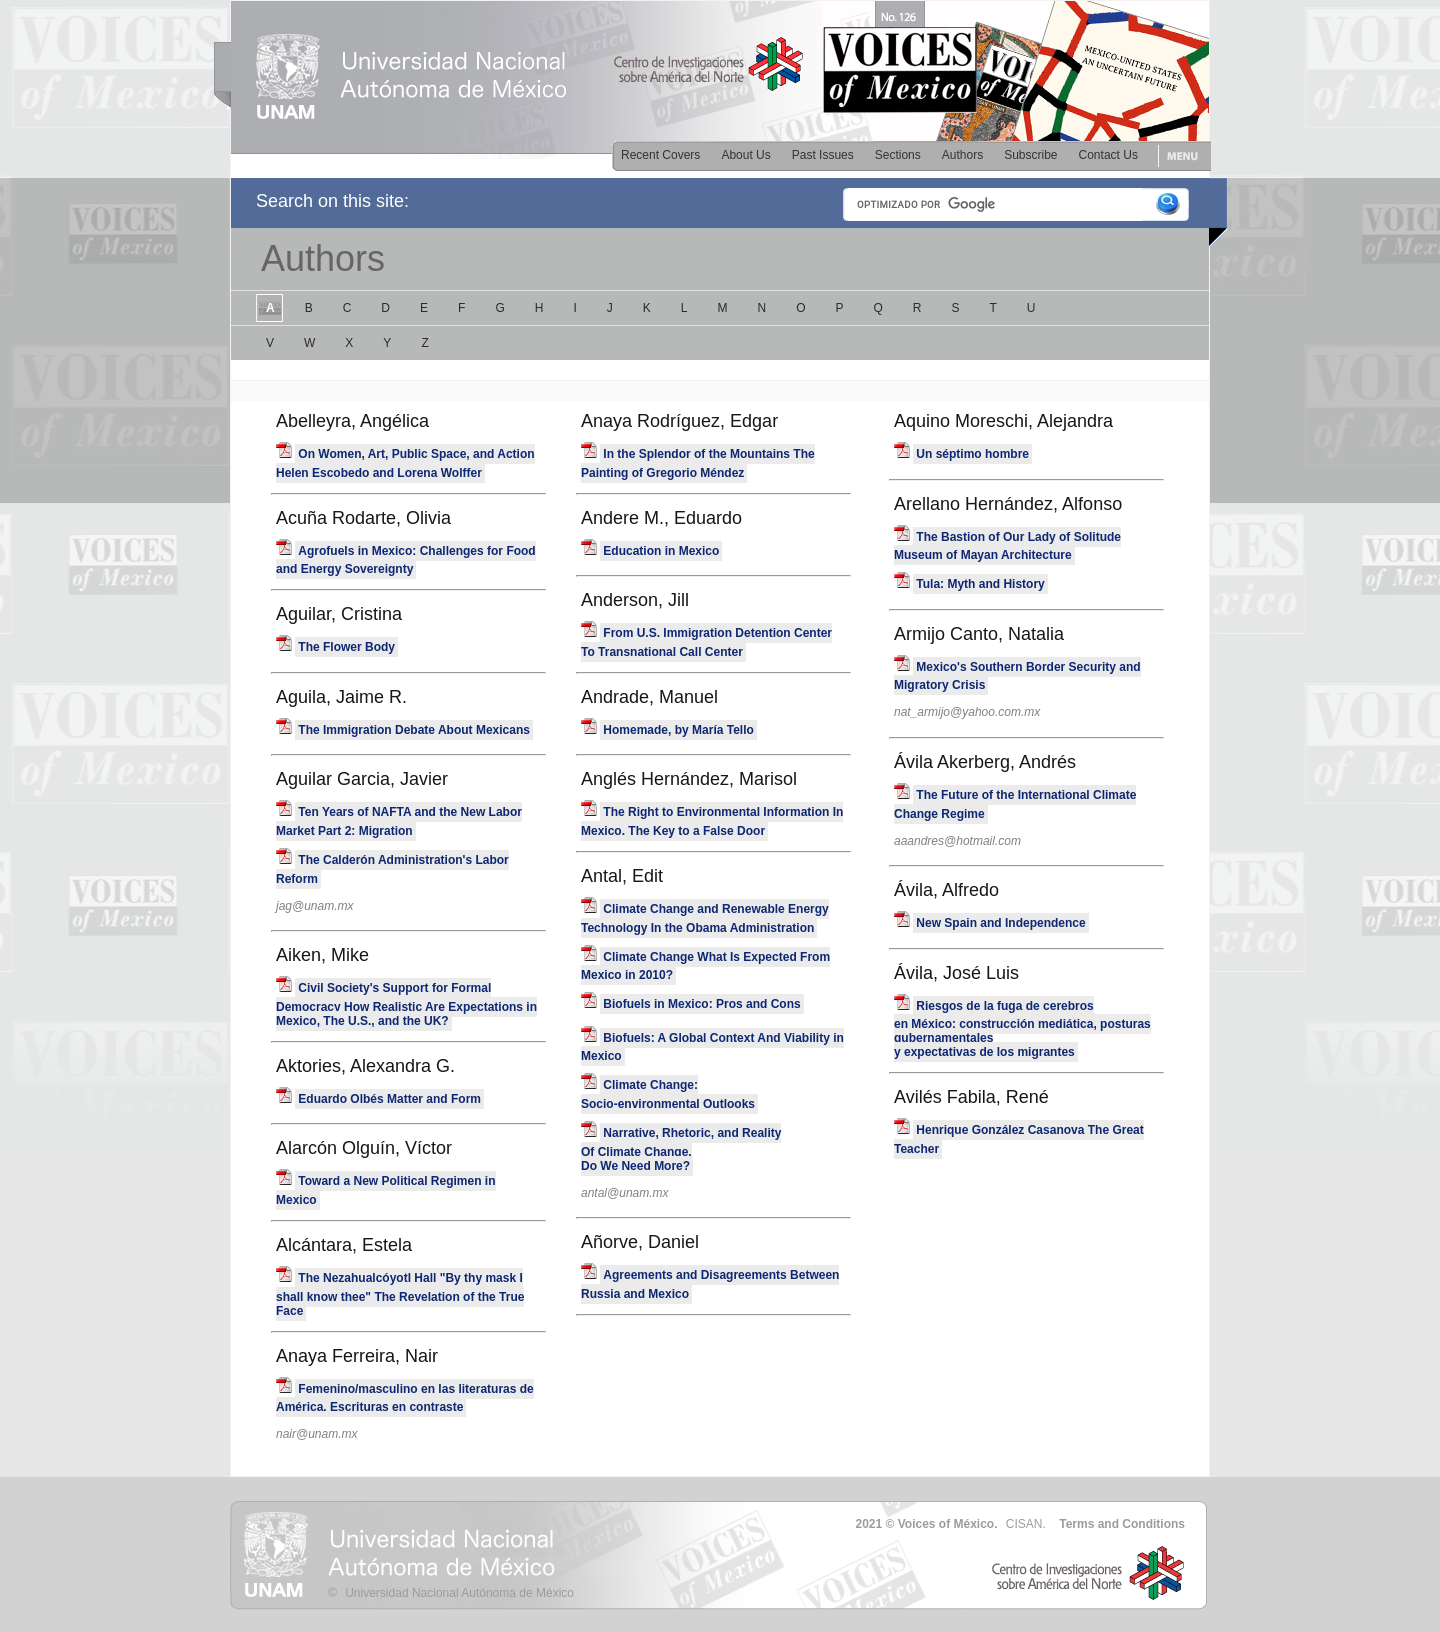 The height and width of the screenshot is (1632, 1440). Describe the element at coordinates (386, 1190) in the screenshot. I see `Toward a New Political Regimen in Mexico` at that location.